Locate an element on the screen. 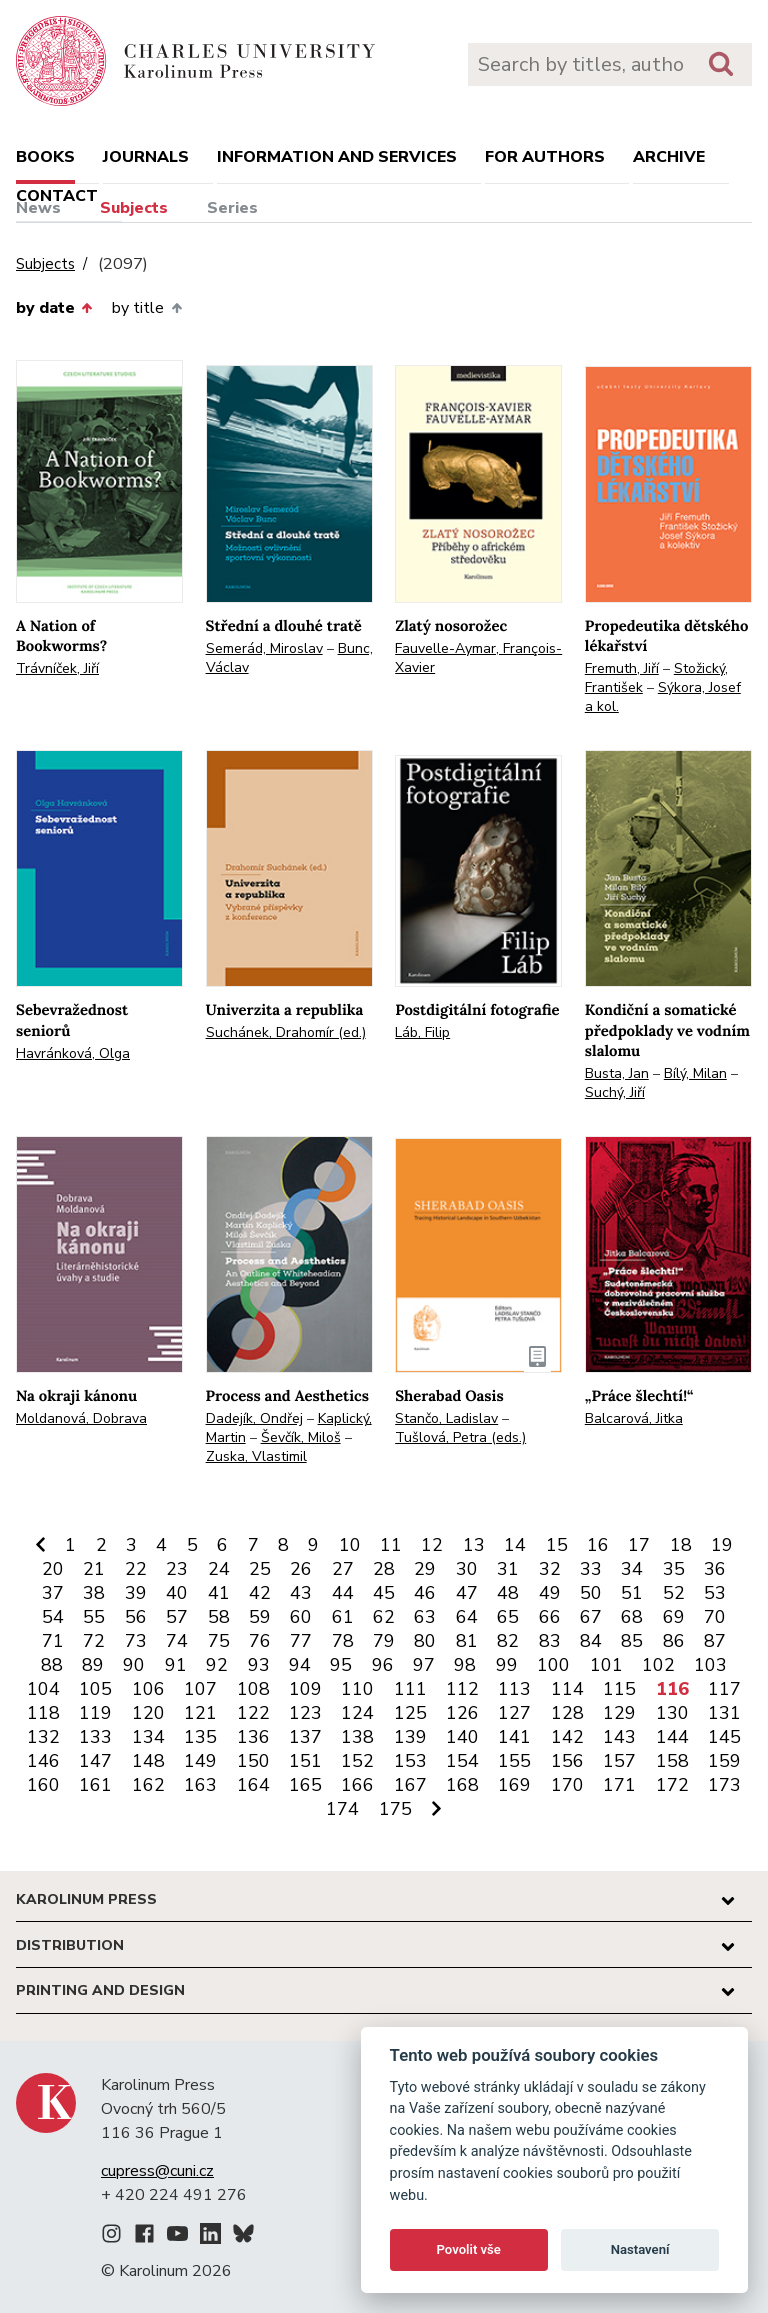 This screenshot has height=2313, width=768. 114 is located at coordinates (567, 1689).